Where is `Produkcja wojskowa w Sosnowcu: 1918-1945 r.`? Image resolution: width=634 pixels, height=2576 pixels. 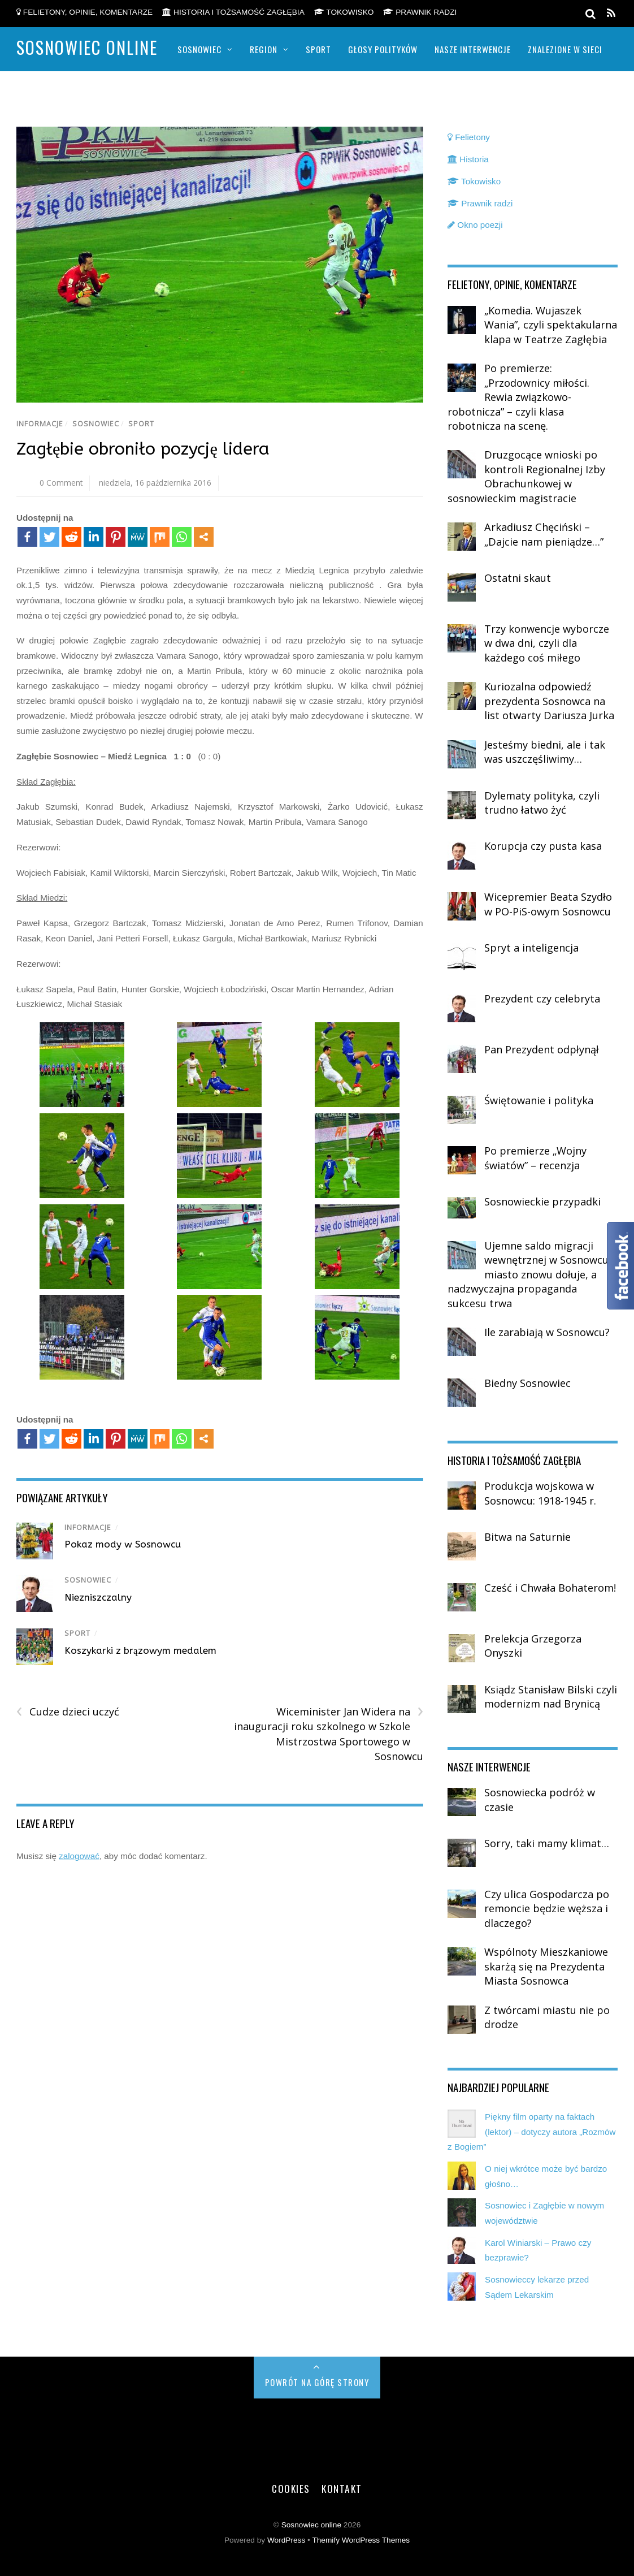 Produkcja wojskowa w Sosnowcu: 1918-1945 r. is located at coordinates (540, 1493).